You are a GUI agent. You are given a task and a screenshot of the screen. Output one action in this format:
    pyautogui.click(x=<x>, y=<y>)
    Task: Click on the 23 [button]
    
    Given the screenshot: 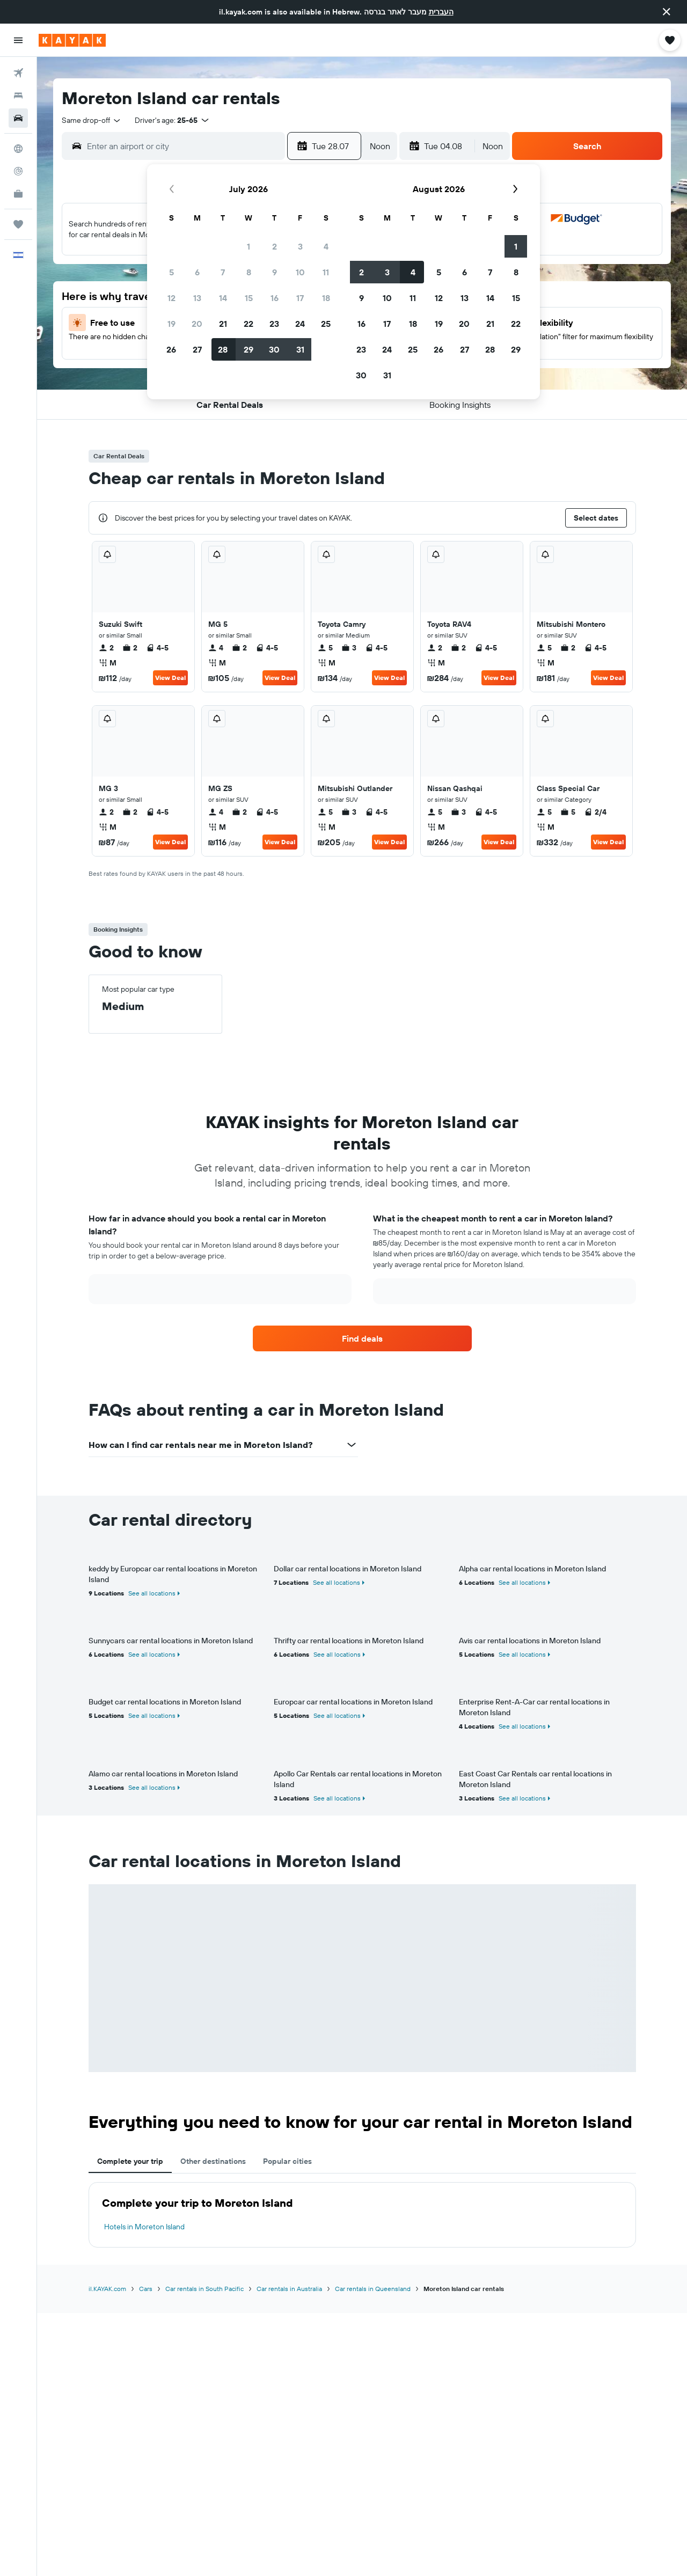 What is the action you would take?
    pyautogui.click(x=274, y=323)
    